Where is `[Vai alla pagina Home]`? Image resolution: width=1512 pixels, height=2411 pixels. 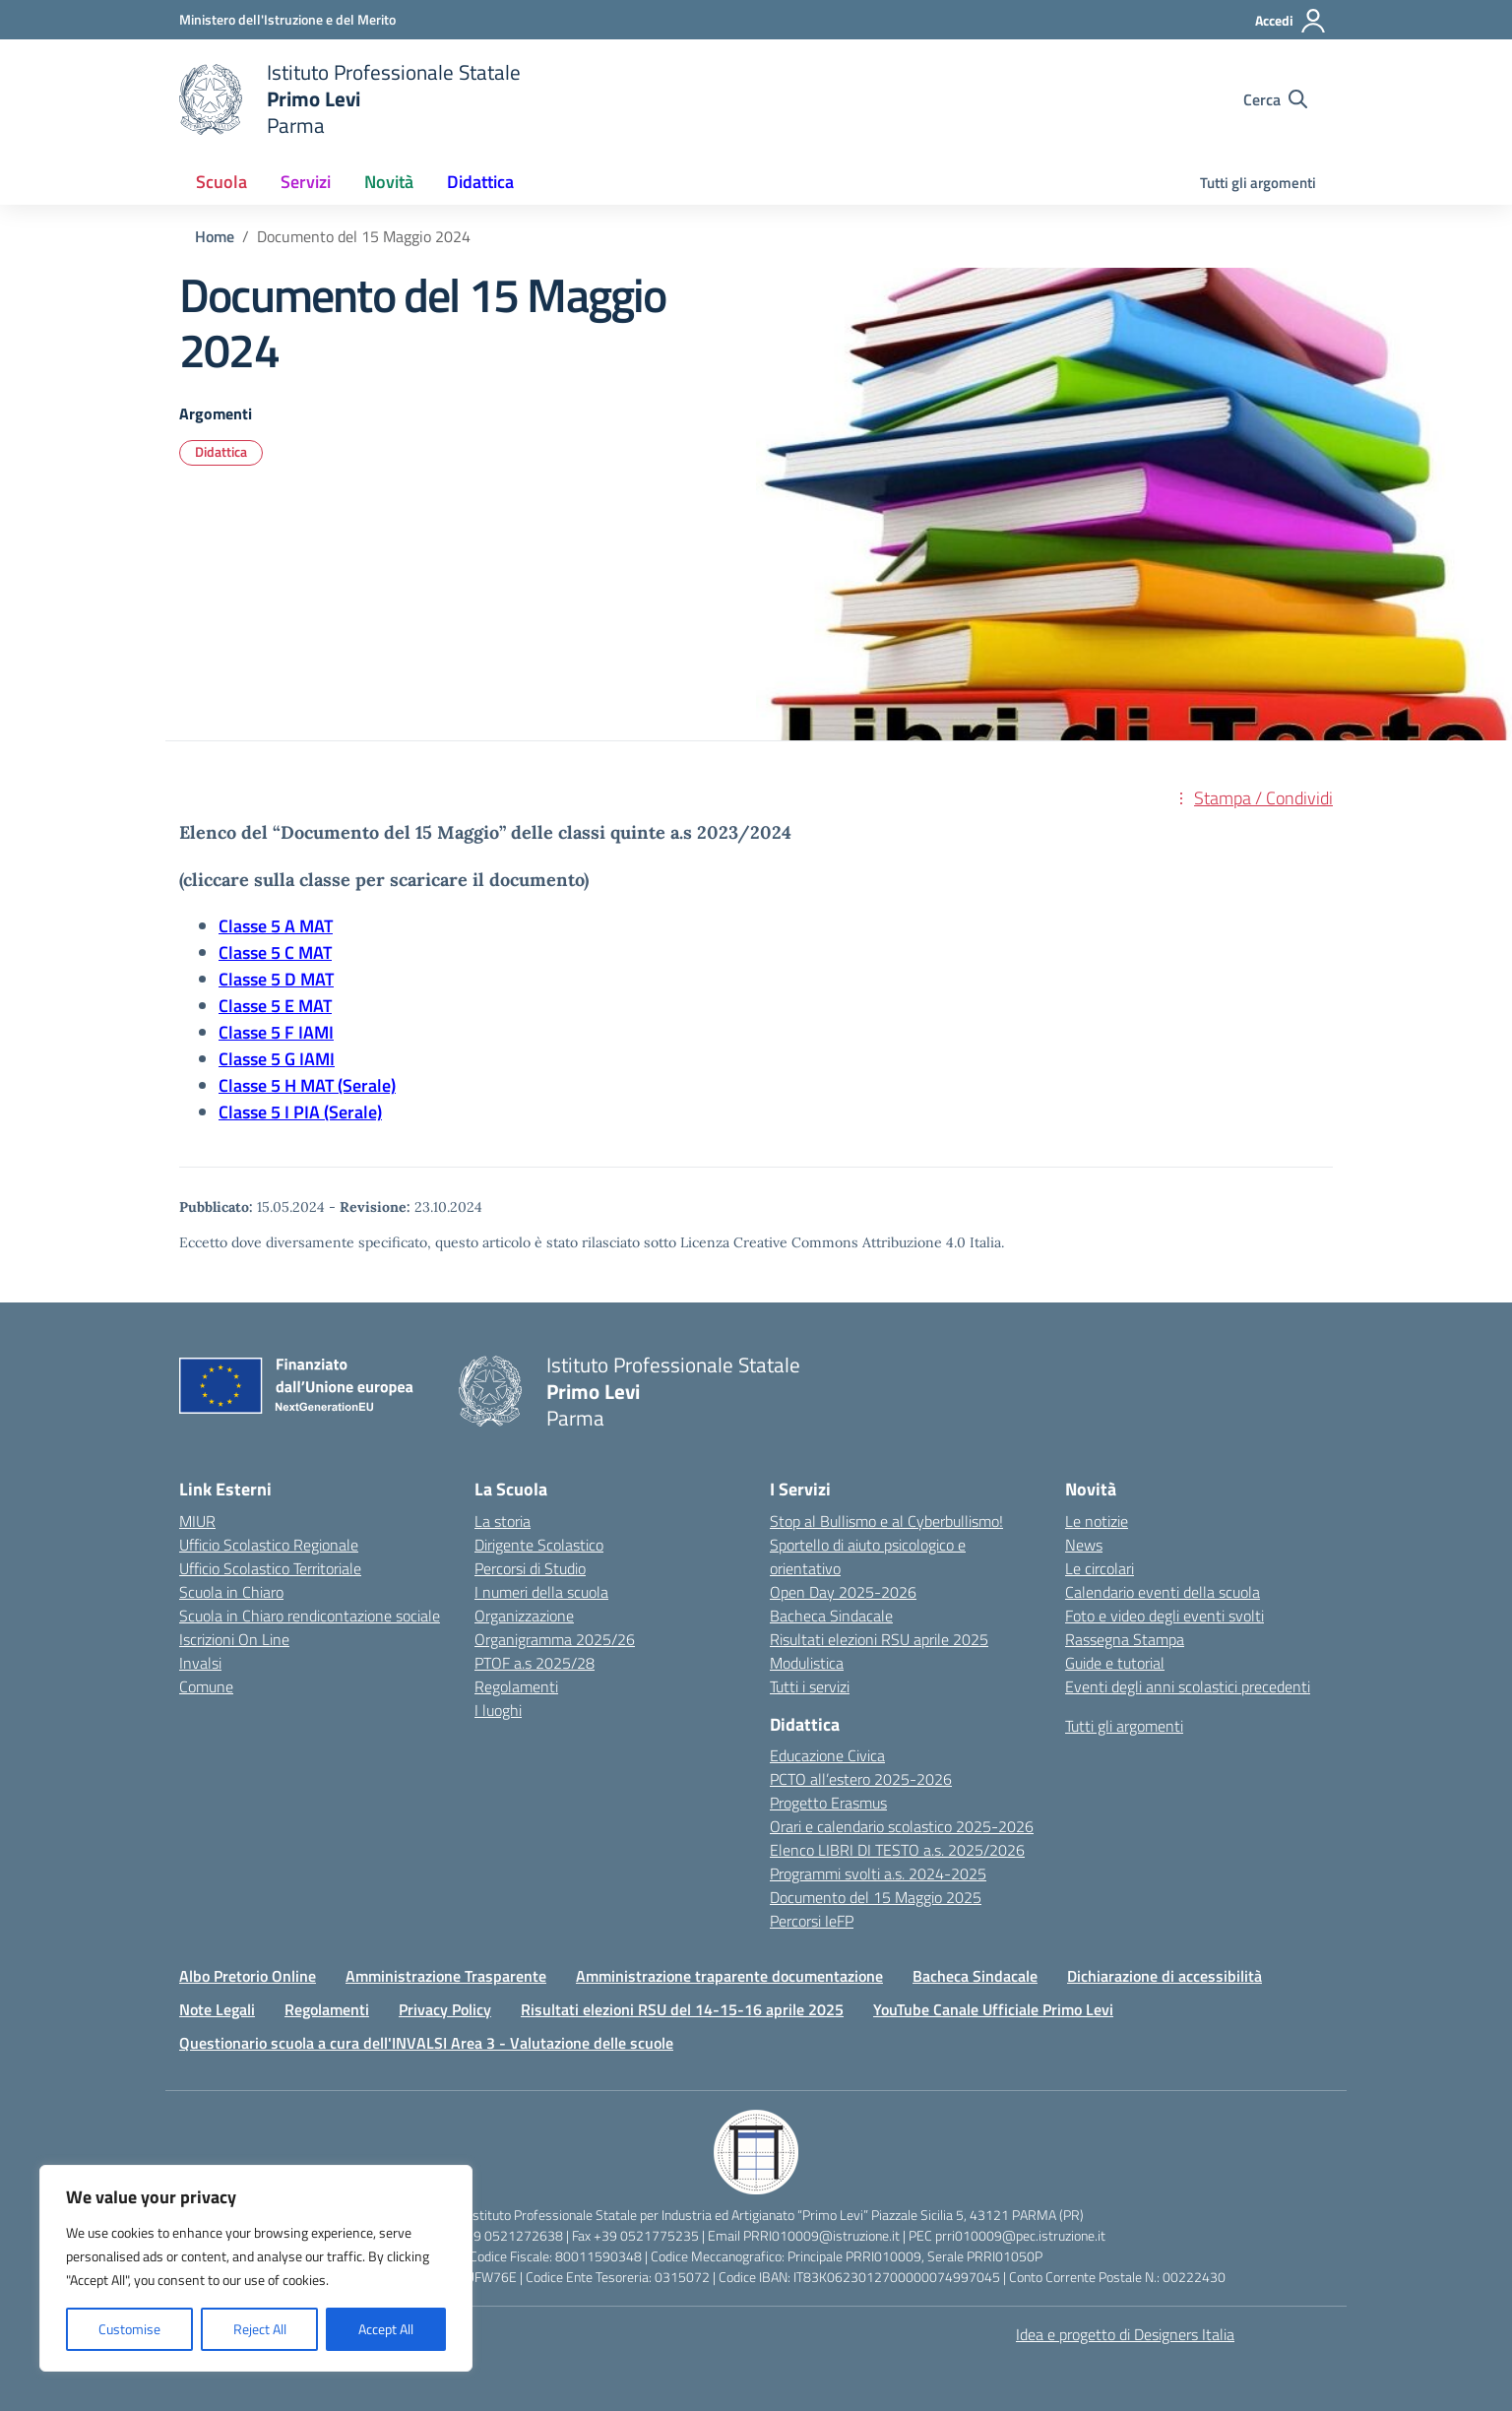 [Vai alla pagina Home] is located at coordinates (214, 236).